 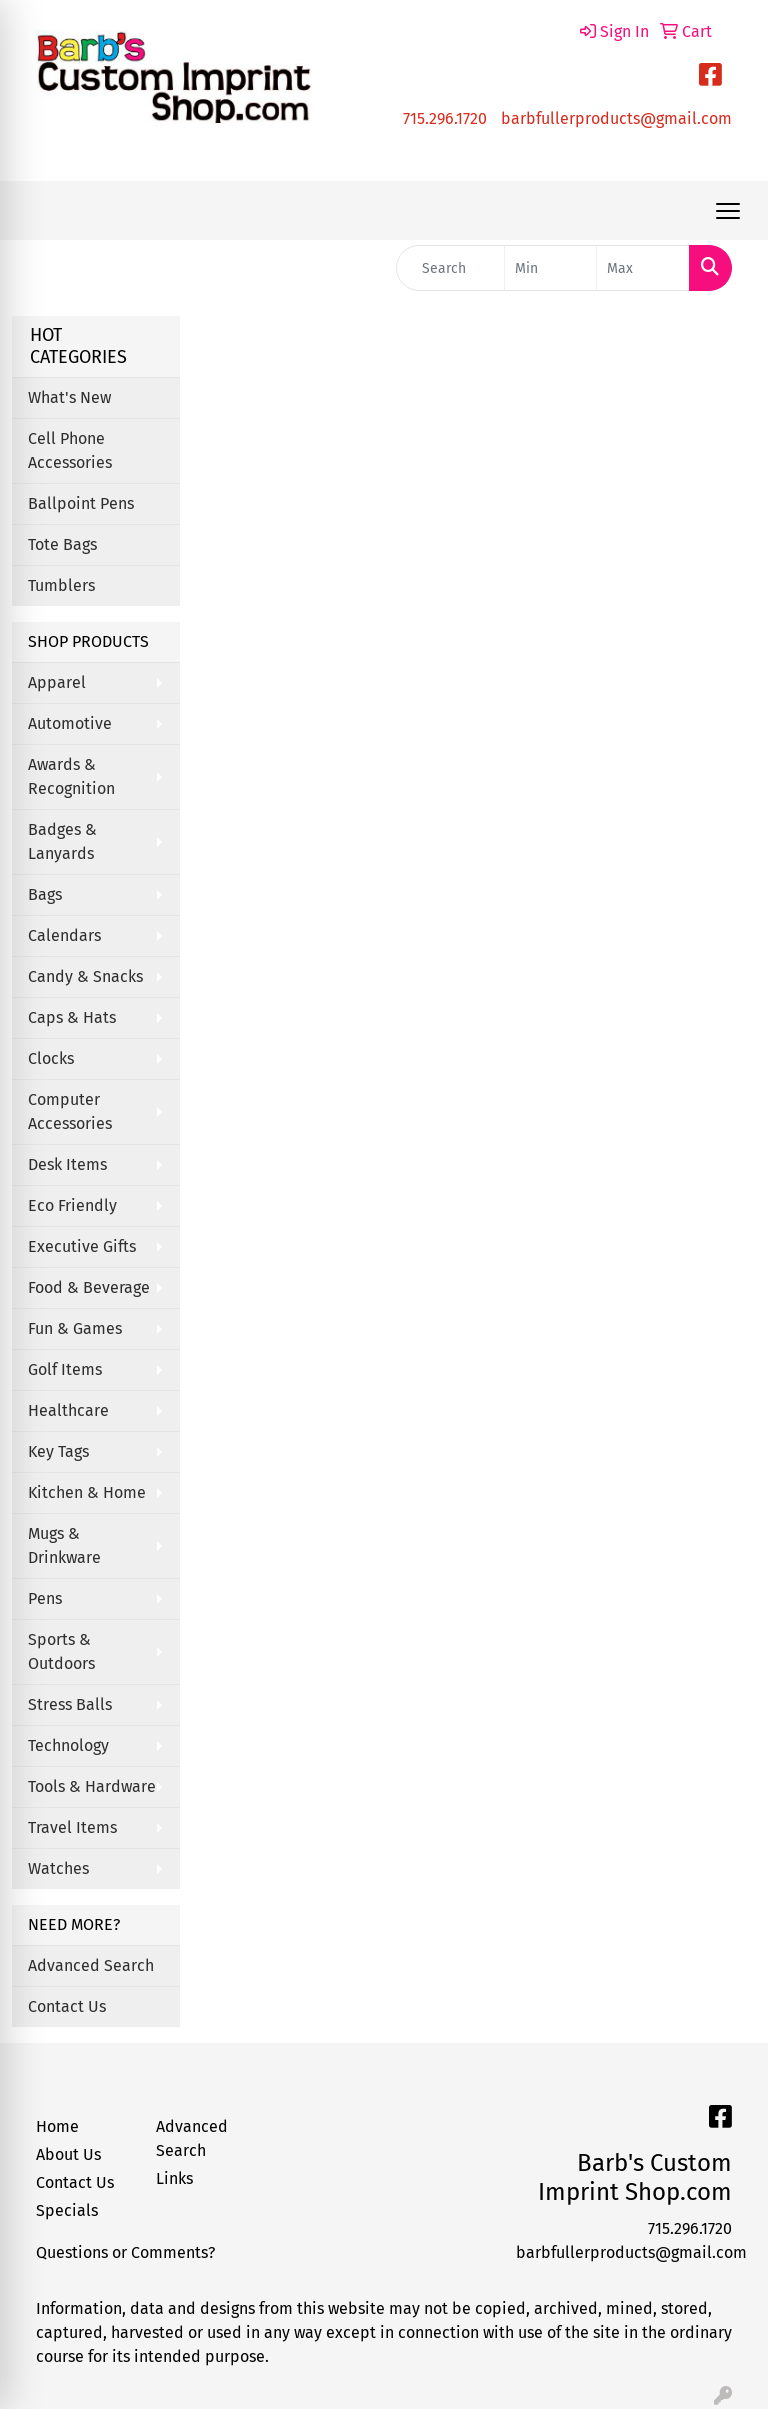 I want to click on Watches, so click(x=58, y=1868).